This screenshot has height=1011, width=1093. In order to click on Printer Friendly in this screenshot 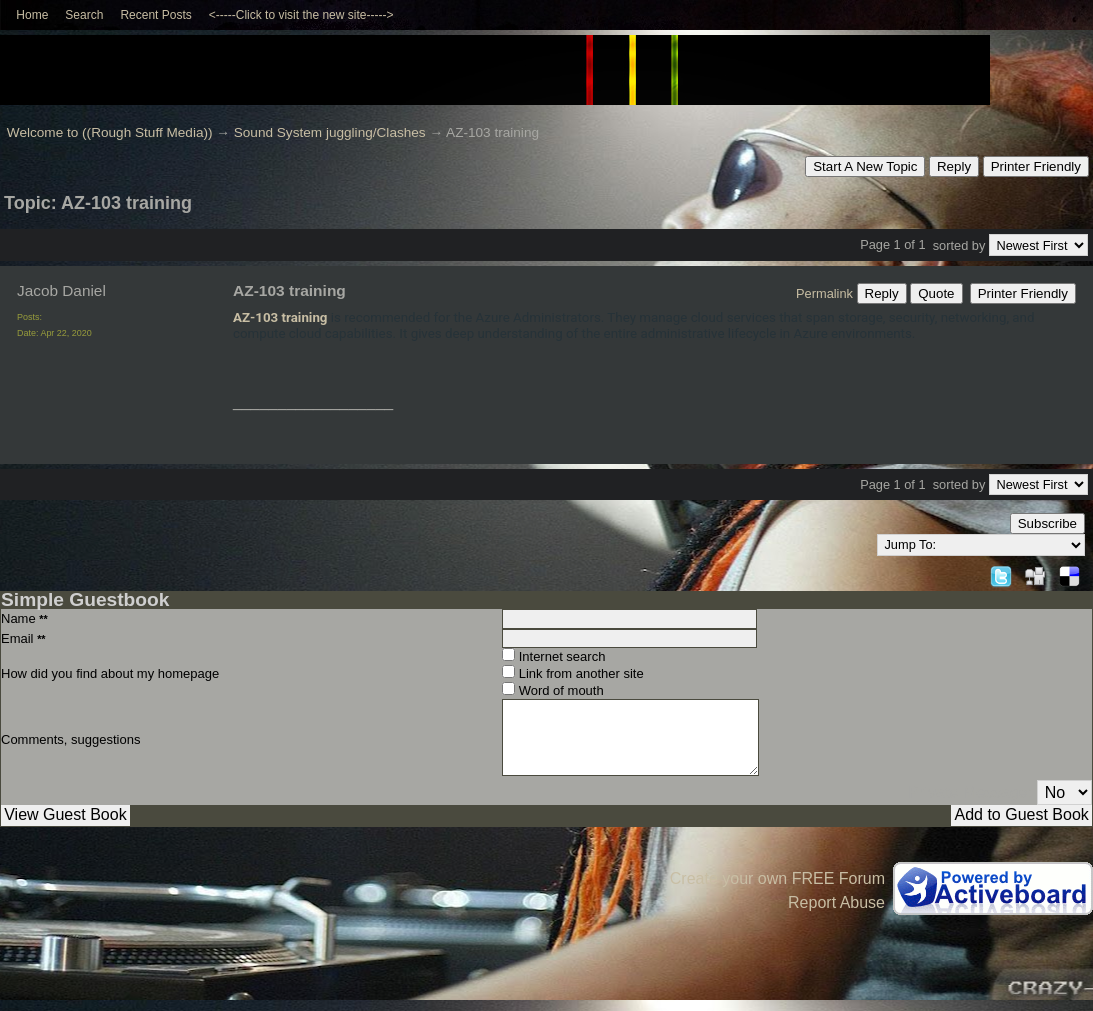, I will do `click(1036, 166)`.